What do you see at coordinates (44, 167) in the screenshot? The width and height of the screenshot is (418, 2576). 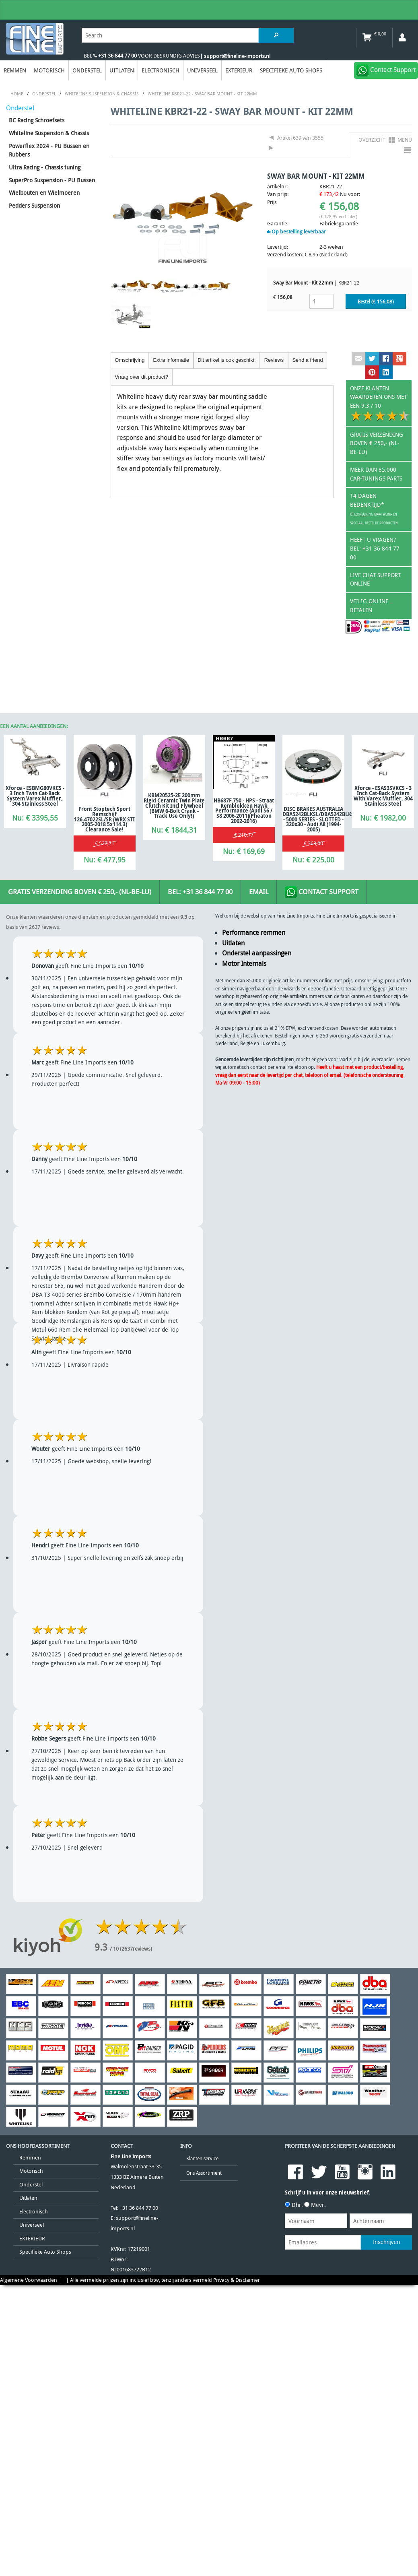 I see `Ultra Racing - Chassis tuning` at bounding box center [44, 167].